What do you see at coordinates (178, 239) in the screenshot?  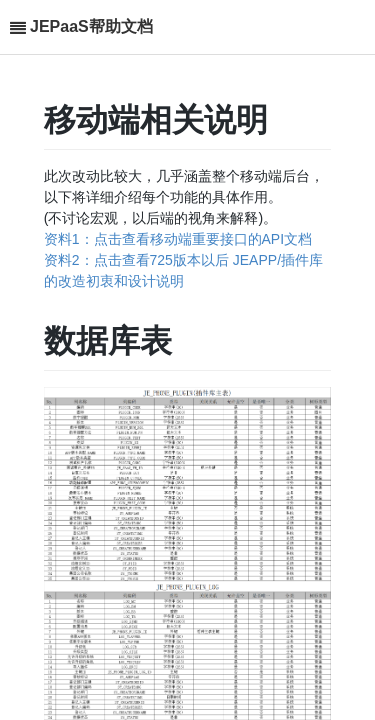 I see `资料1：点击查看移动端重要接口的API文档` at bounding box center [178, 239].